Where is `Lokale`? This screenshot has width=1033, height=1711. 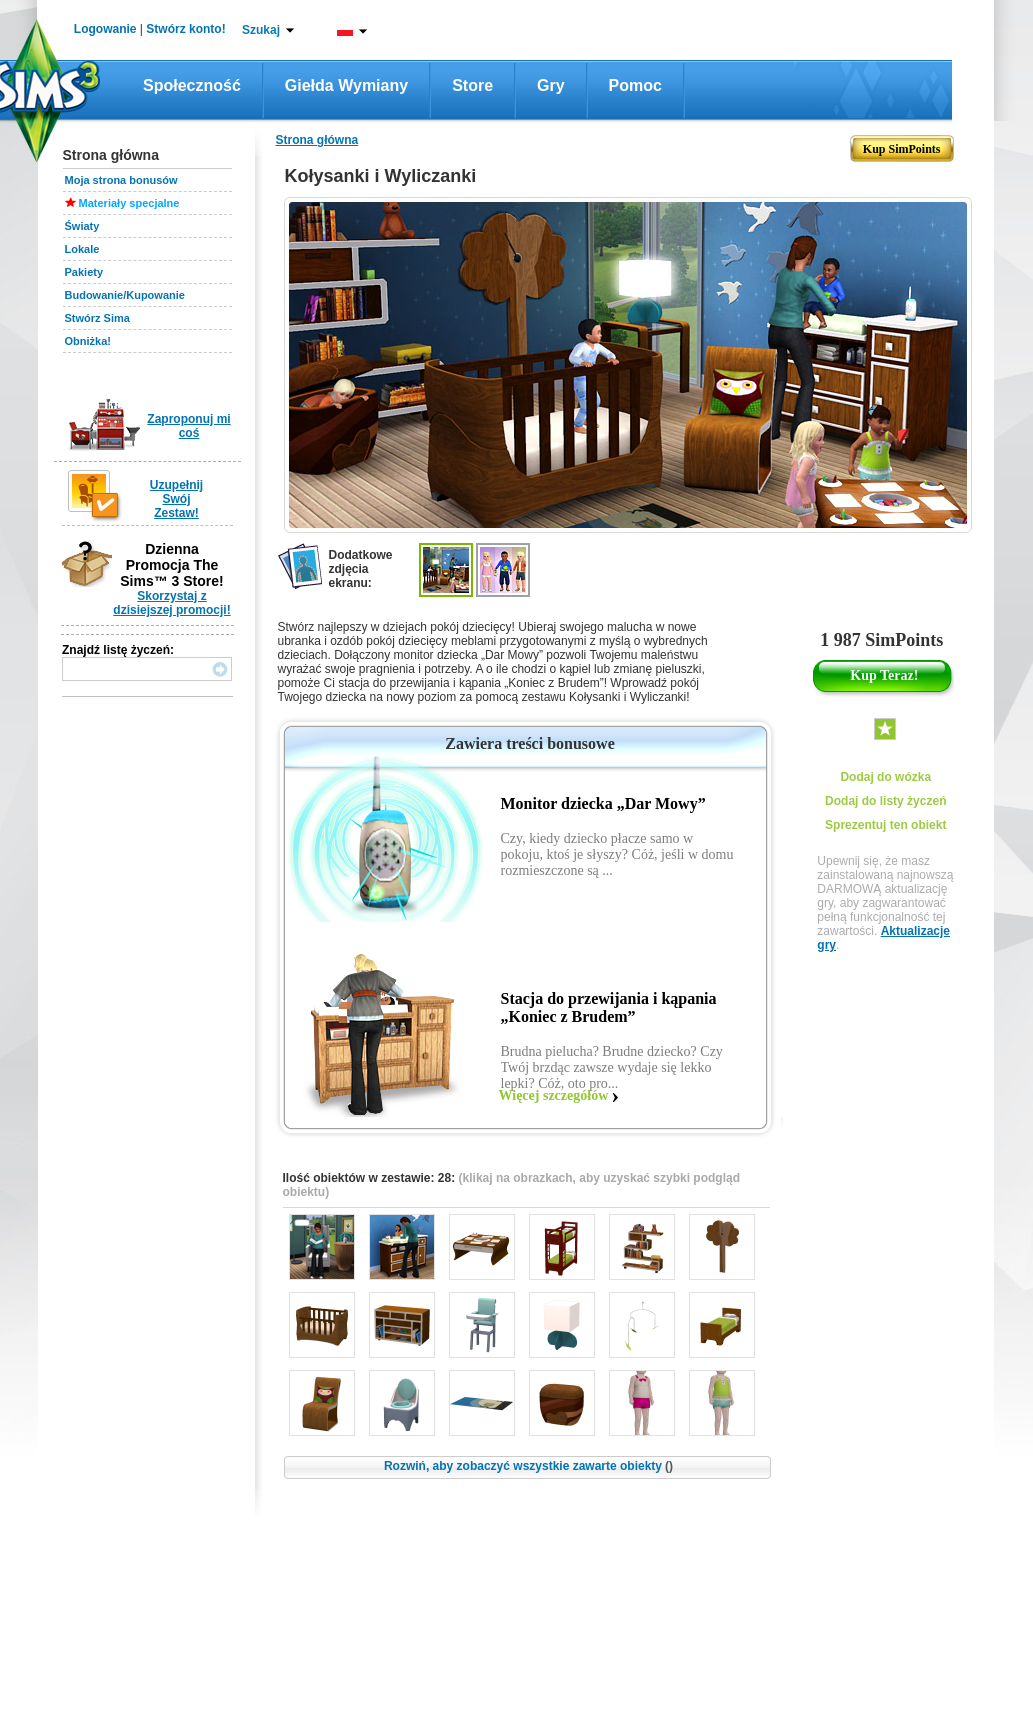
Lokale is located at coordinates (82, 249).